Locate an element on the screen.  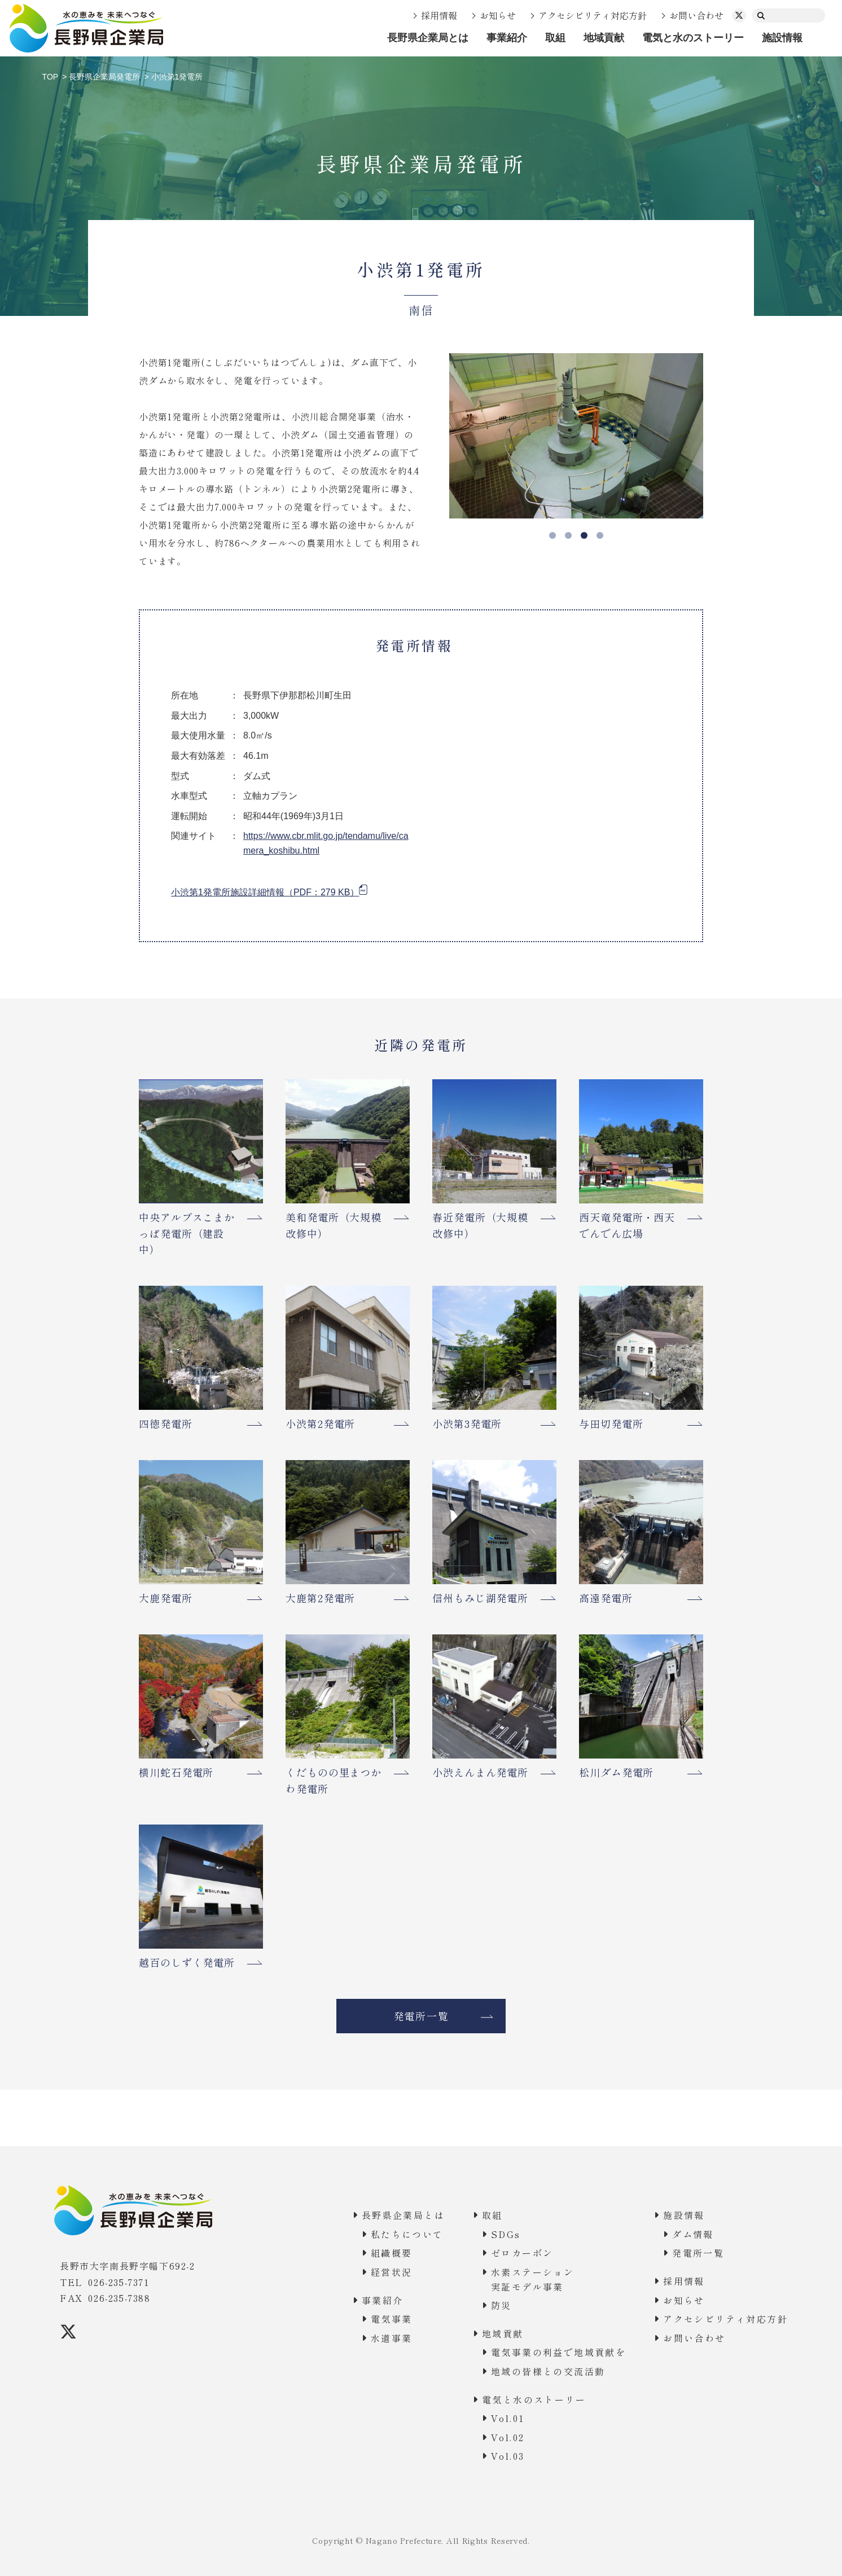
[tabpanel] is located at coordinates (576, 435).